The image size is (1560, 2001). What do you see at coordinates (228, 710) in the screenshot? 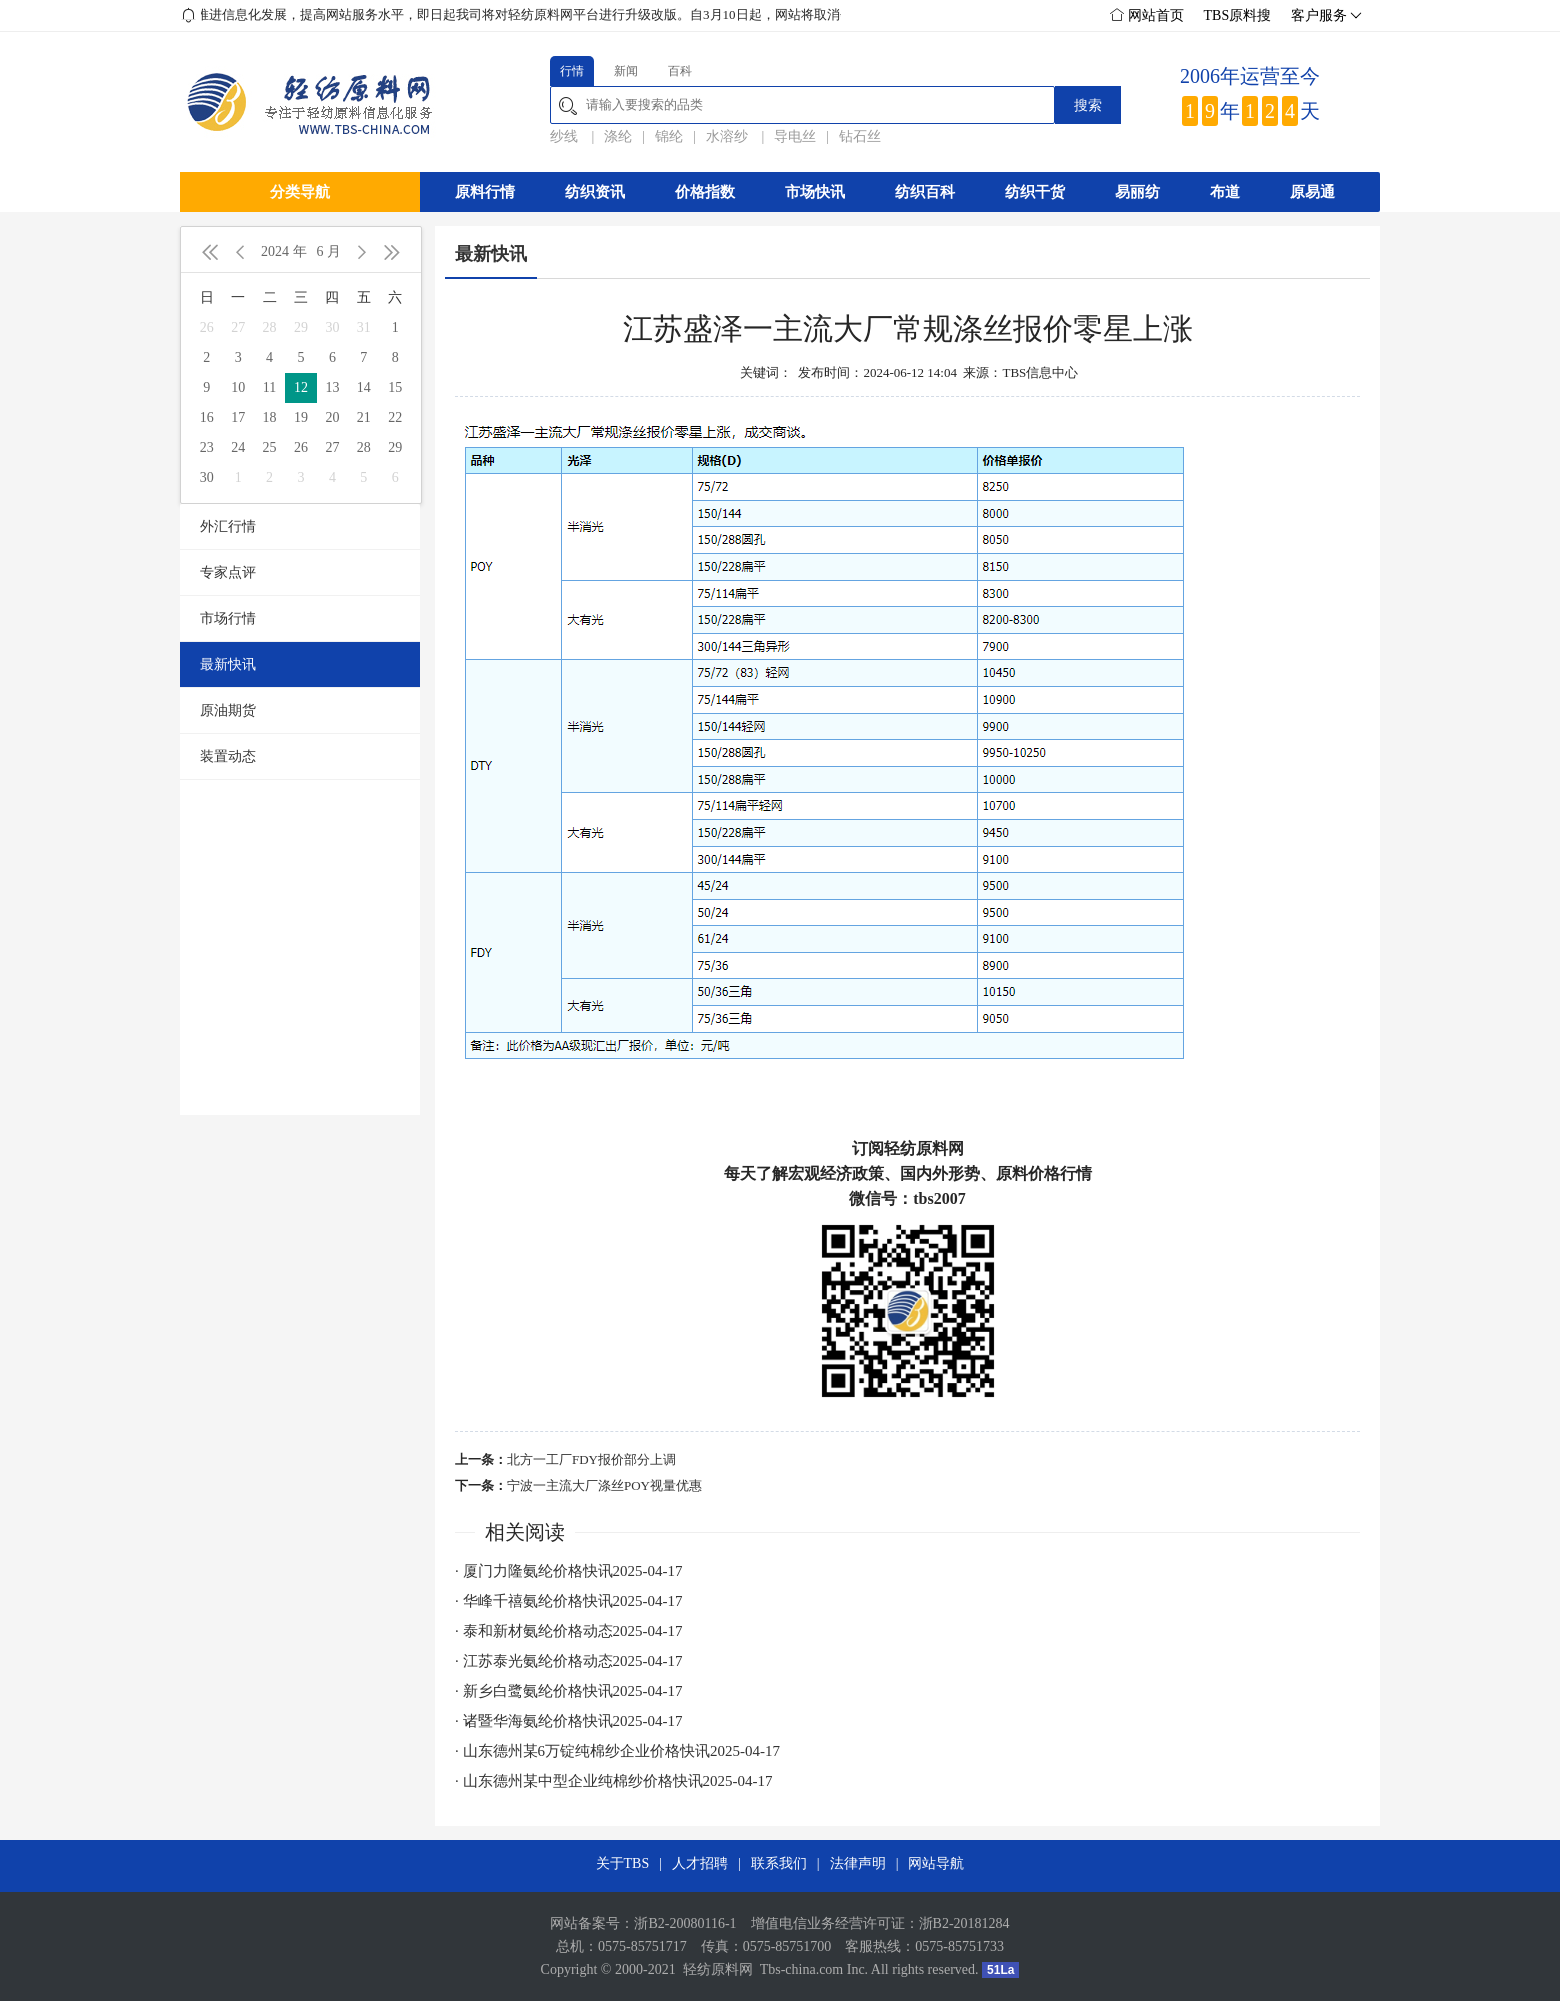
I see `原油期货` at bounding box center [228, 710].